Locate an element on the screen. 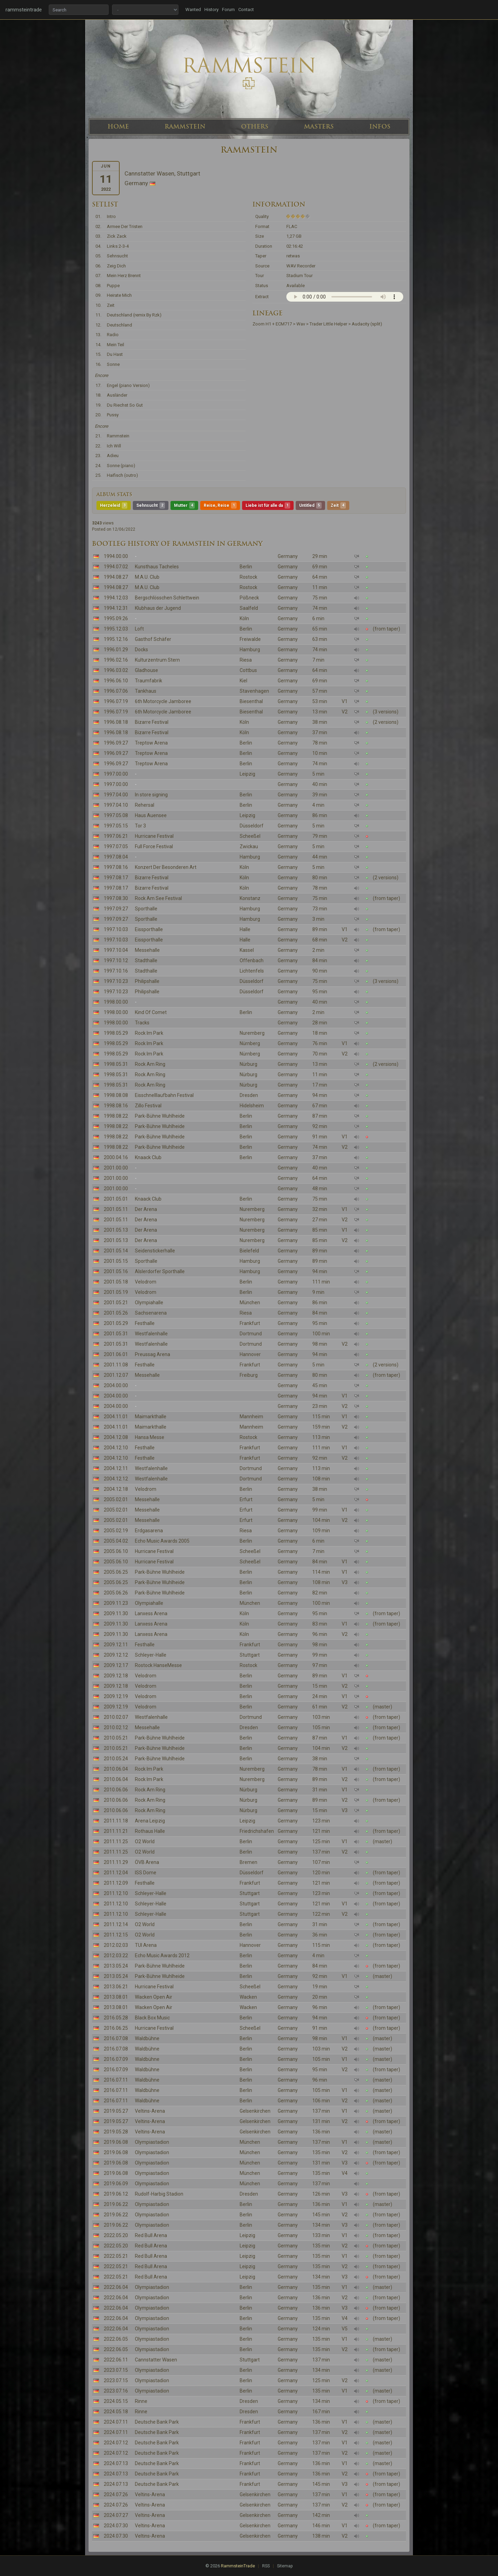  2024.05.18 is located at coordinates (116, 2411).